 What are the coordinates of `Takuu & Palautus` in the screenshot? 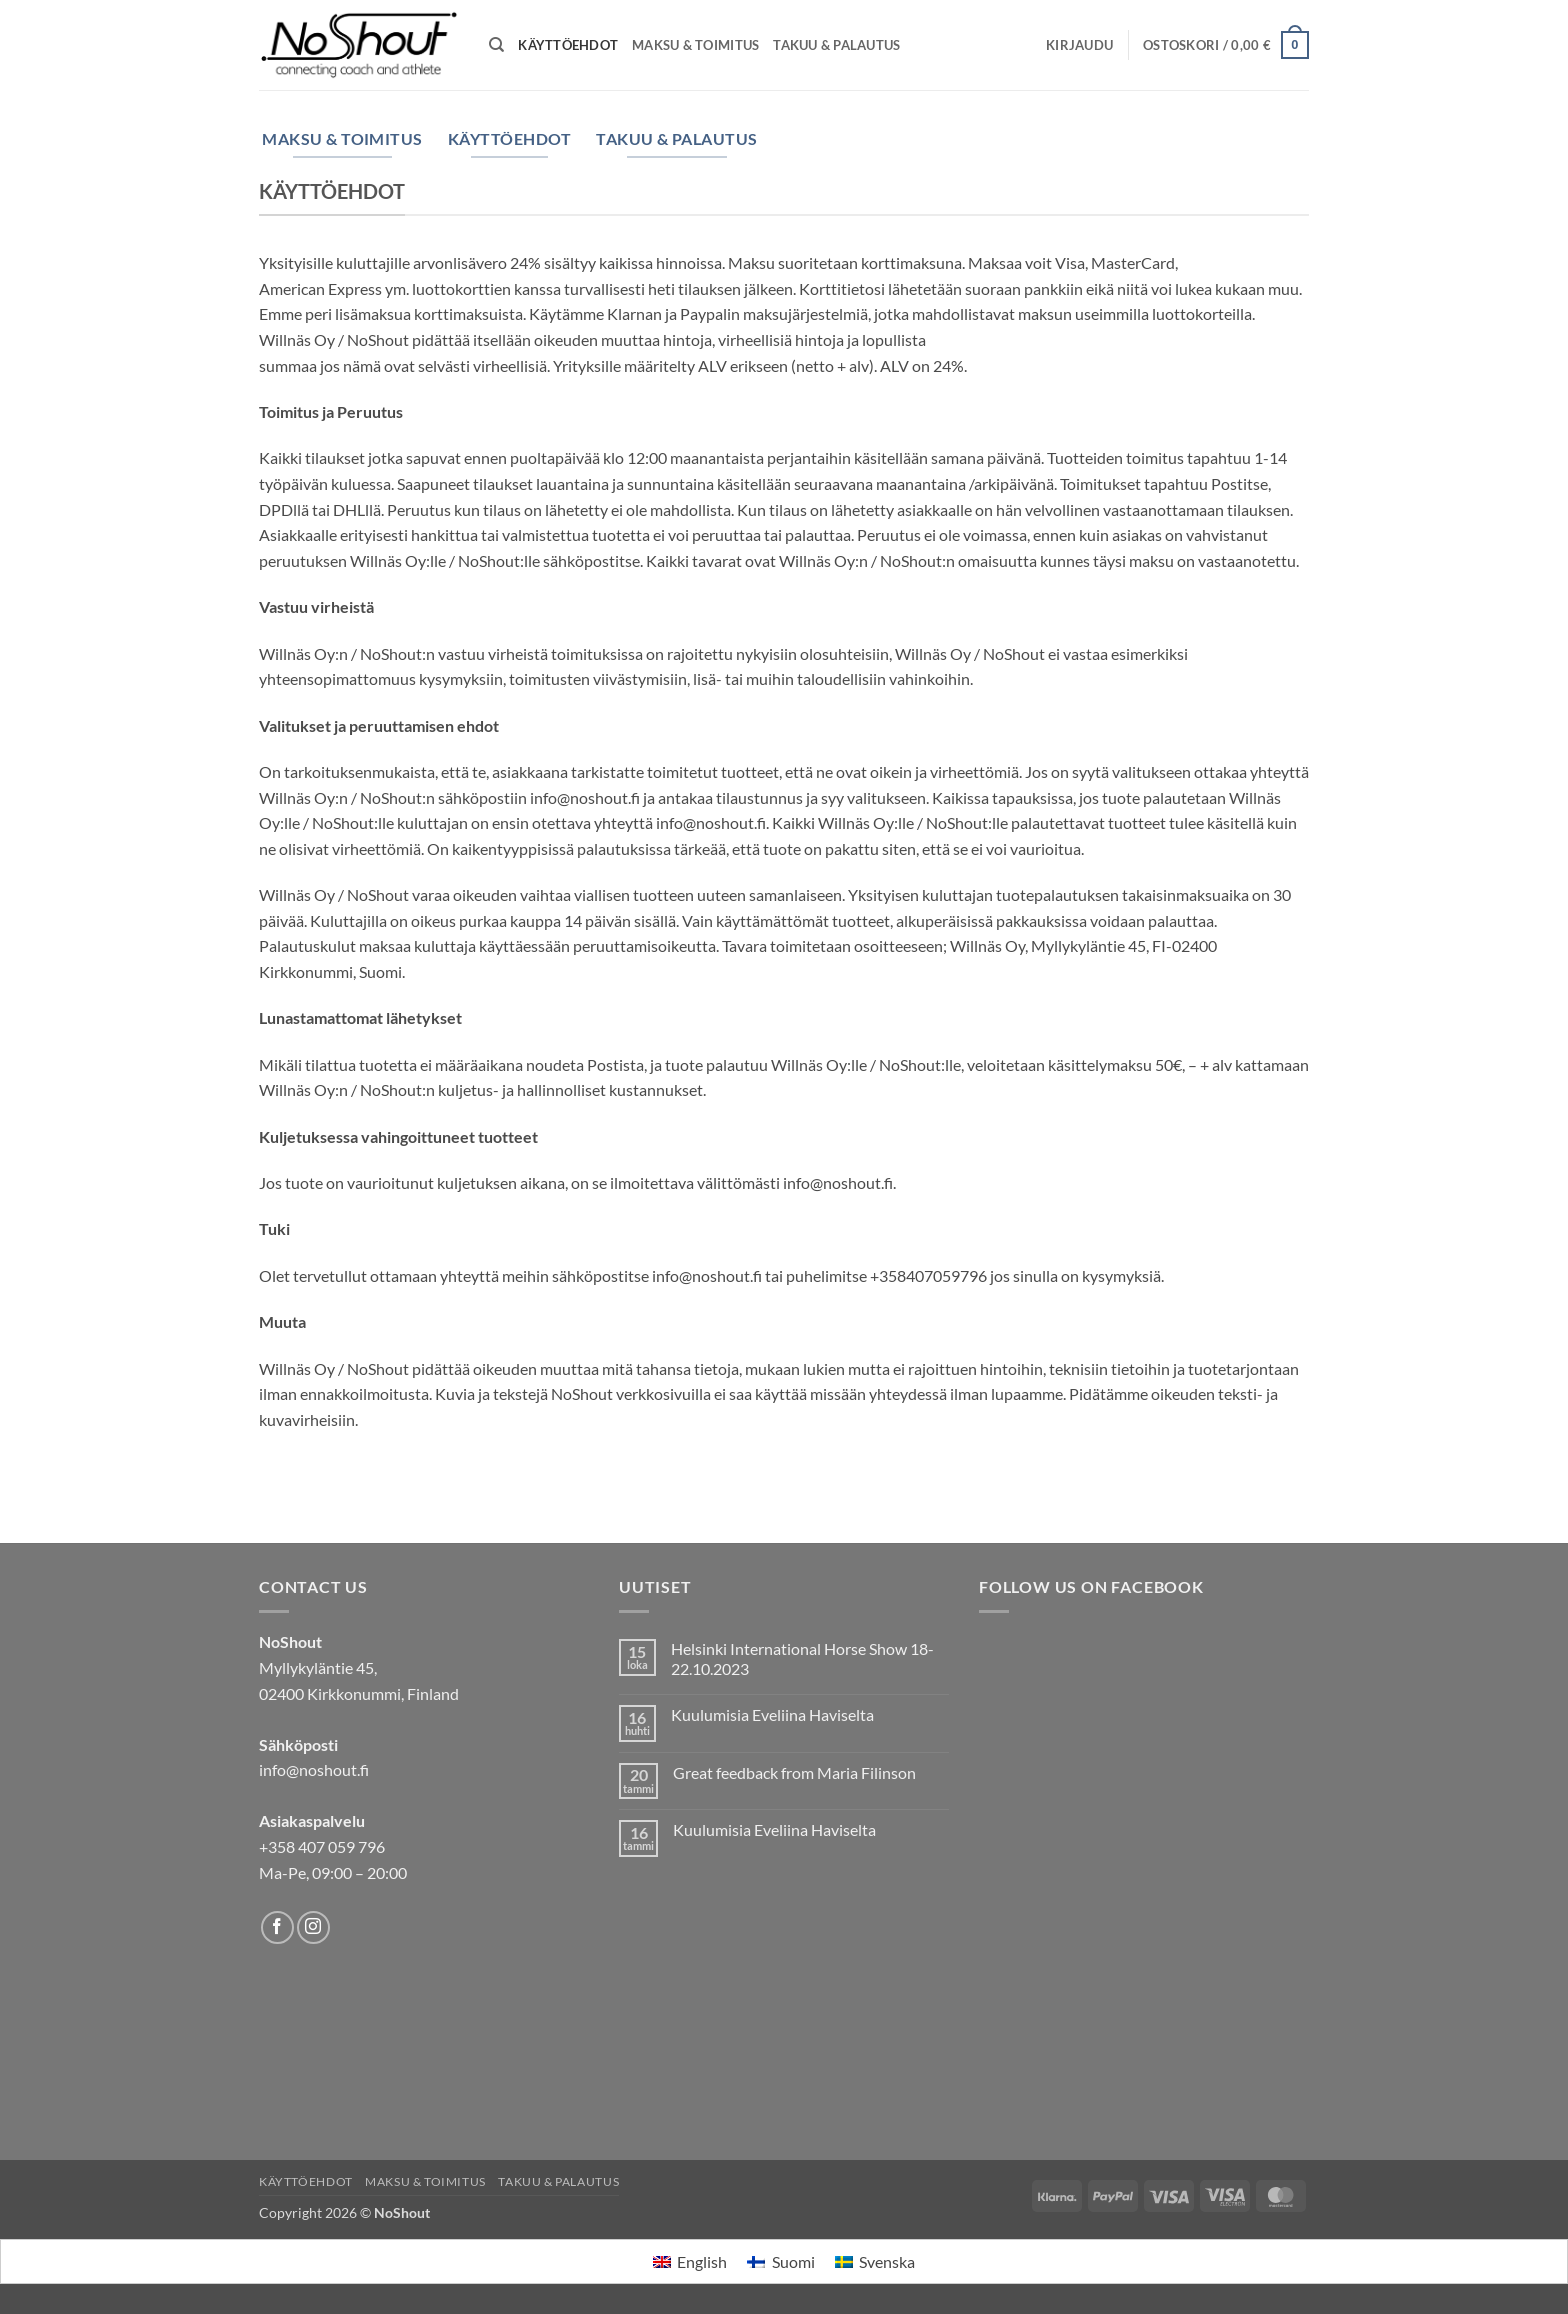 It's located at (836, 45).